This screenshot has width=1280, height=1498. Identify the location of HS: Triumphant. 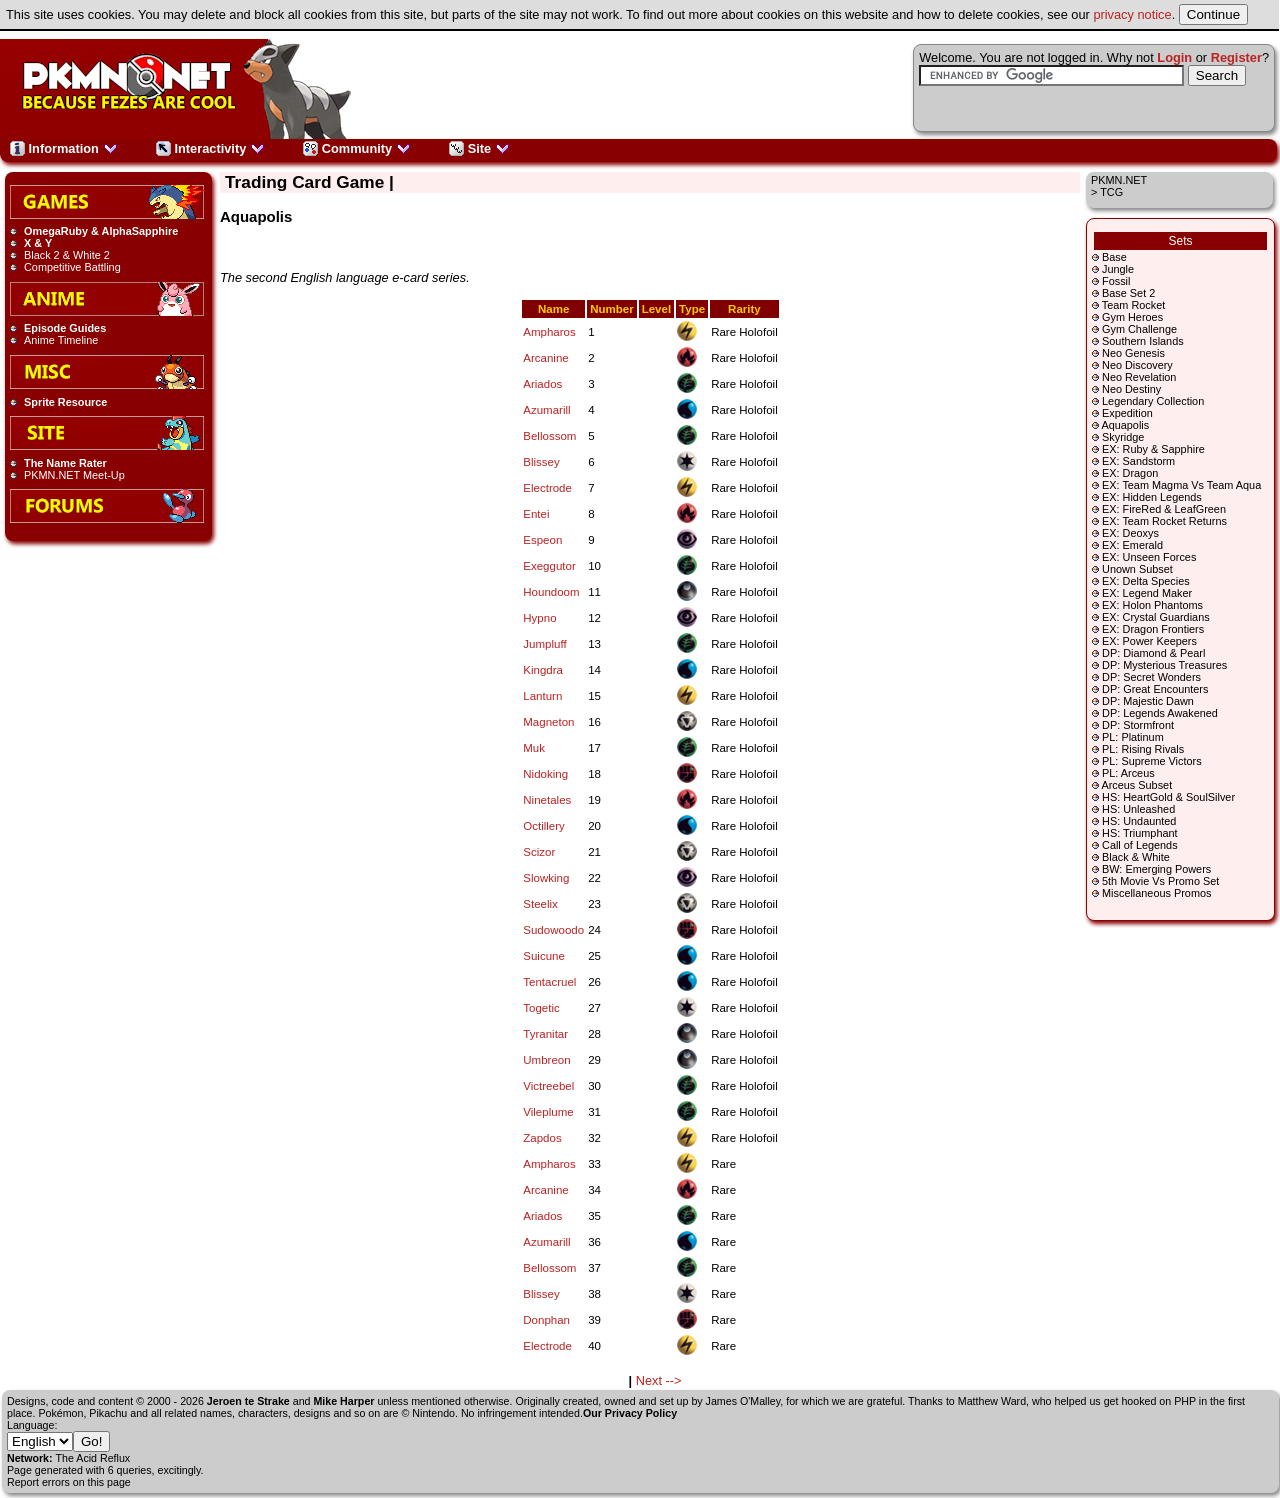
(1140, 833).